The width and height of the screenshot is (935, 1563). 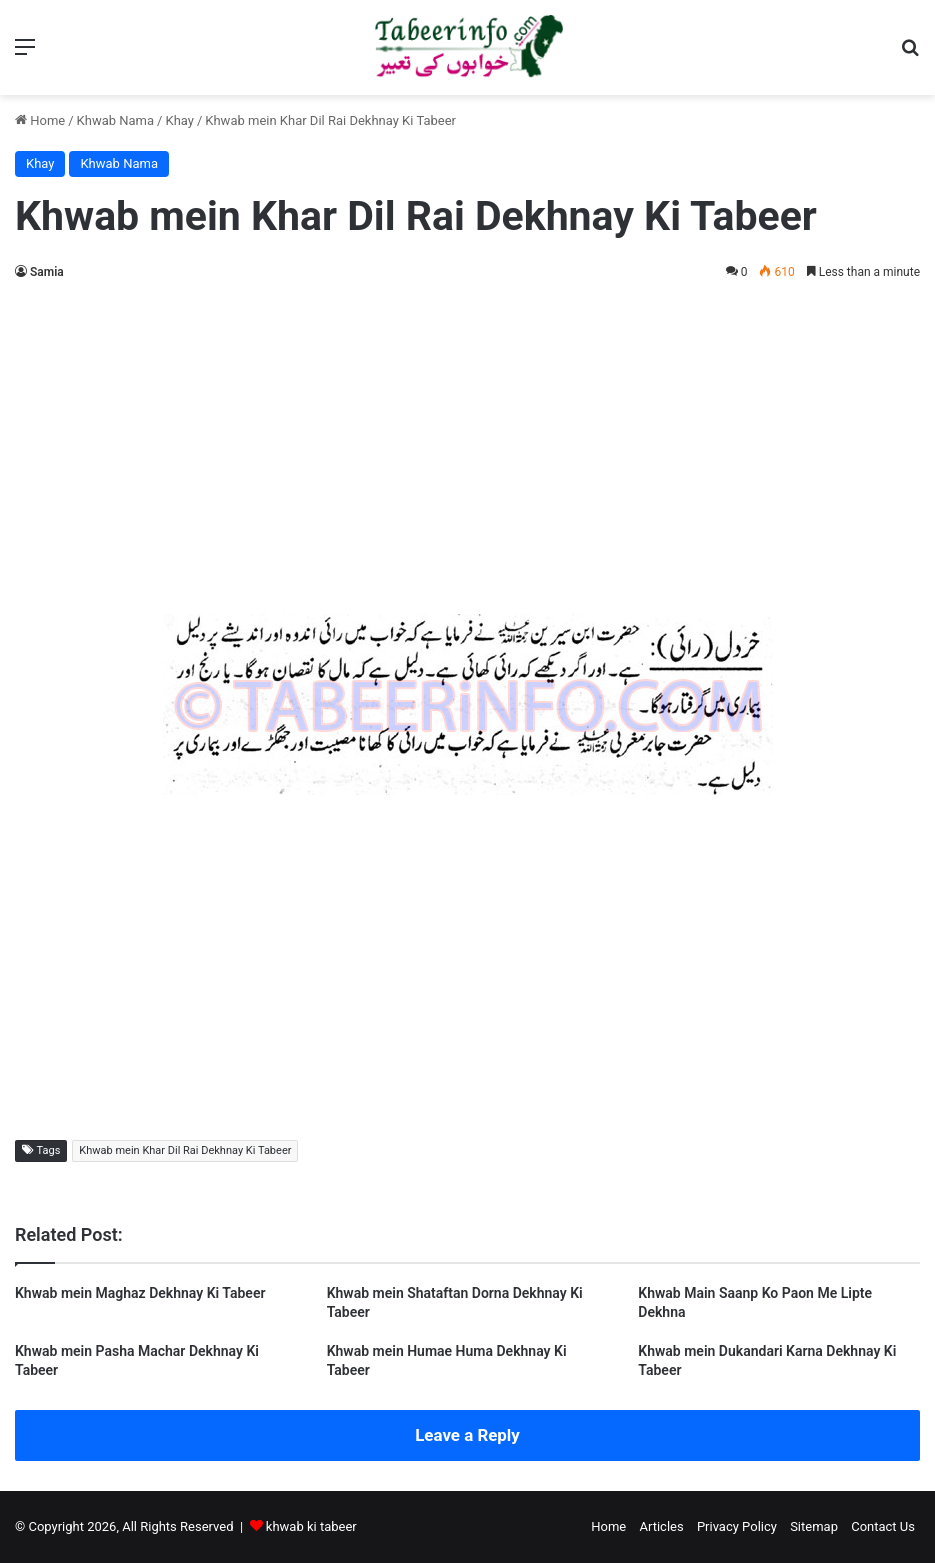 What do you see at coordinates (116, 120) in the screenshot?
I see `Khwab Nama` at bounding box center [116, 120].